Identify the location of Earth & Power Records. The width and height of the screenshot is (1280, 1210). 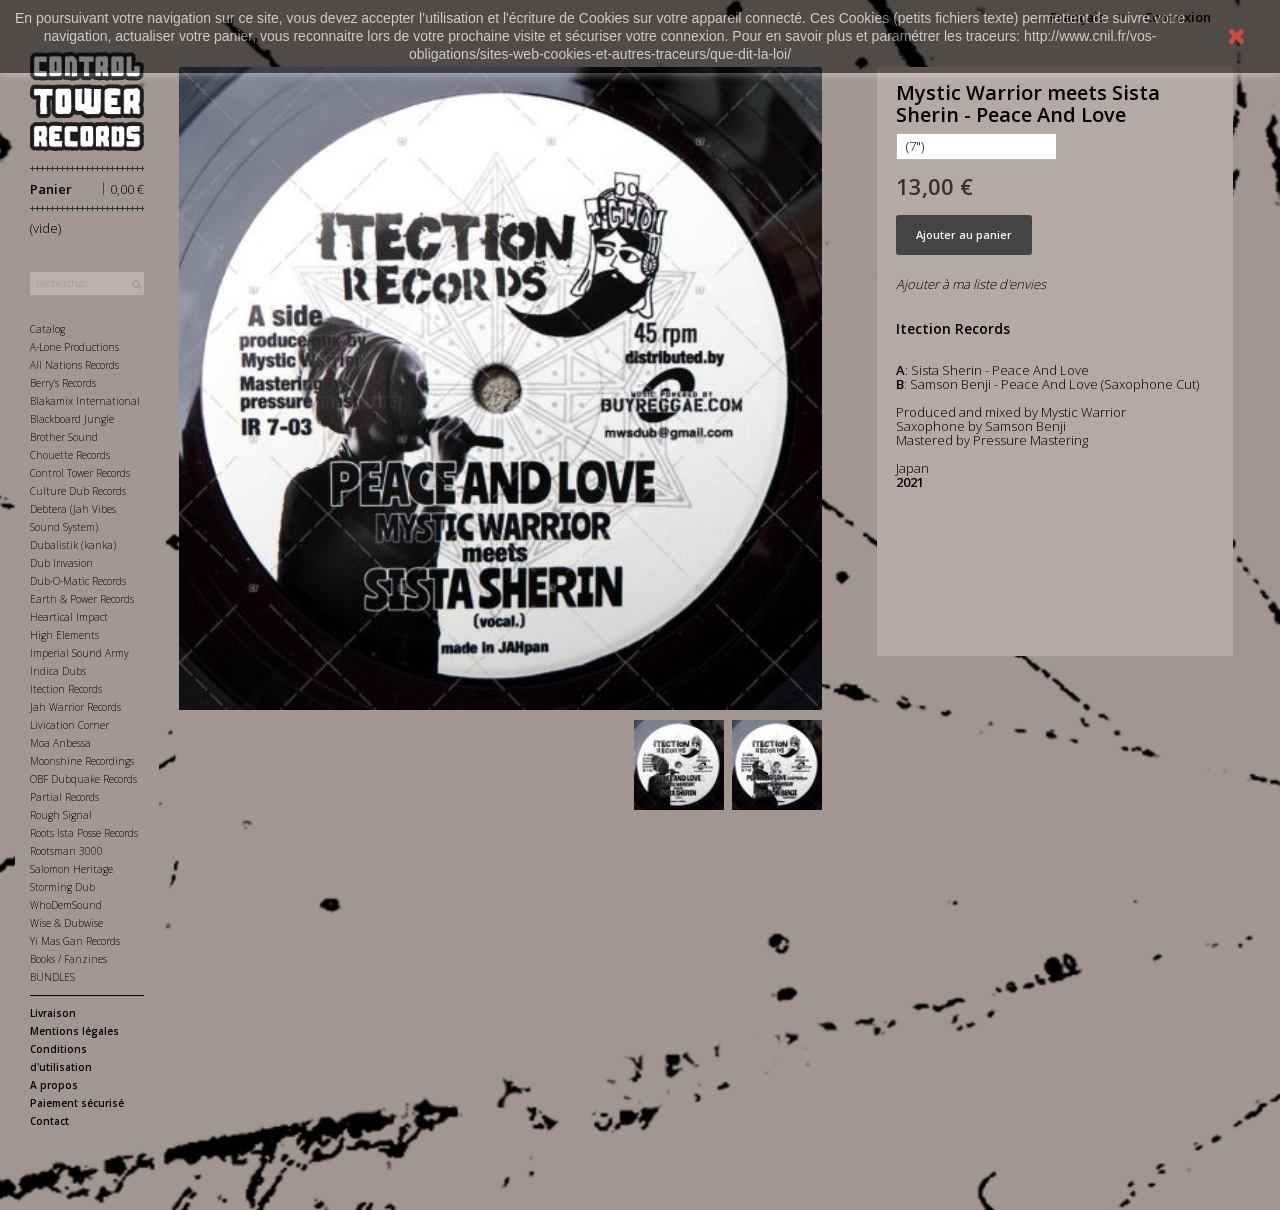
(82, 599).